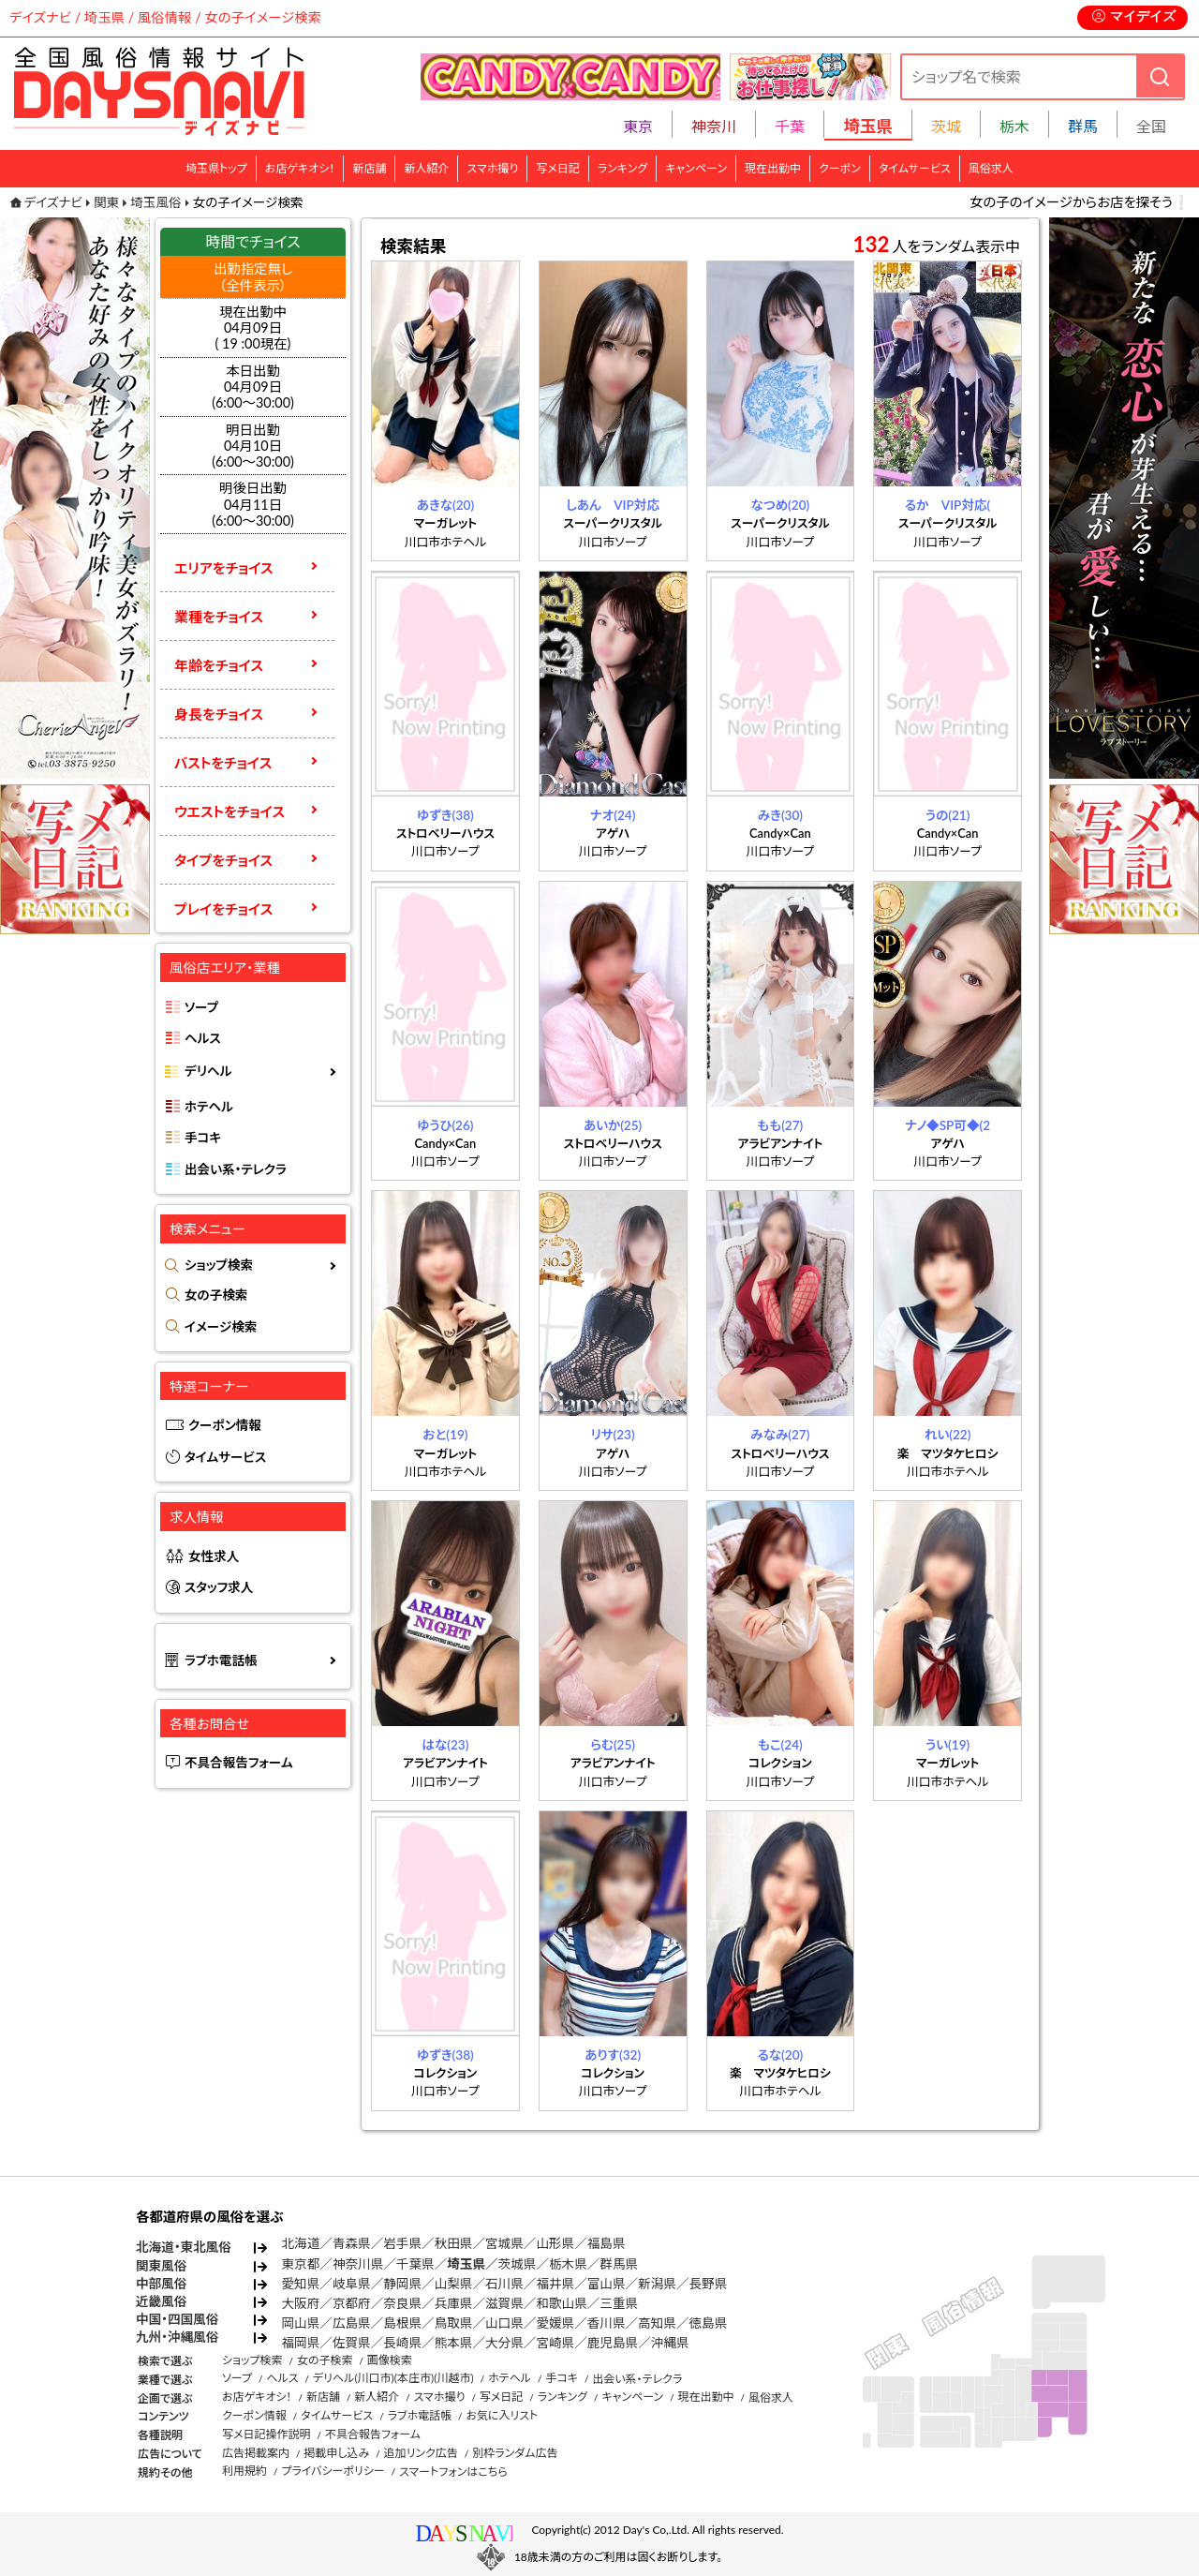 The image size is (1199, 2576). Describe the element at coordinates (155, 202) in the screenshot. I see `埼玉風俗` at that location.